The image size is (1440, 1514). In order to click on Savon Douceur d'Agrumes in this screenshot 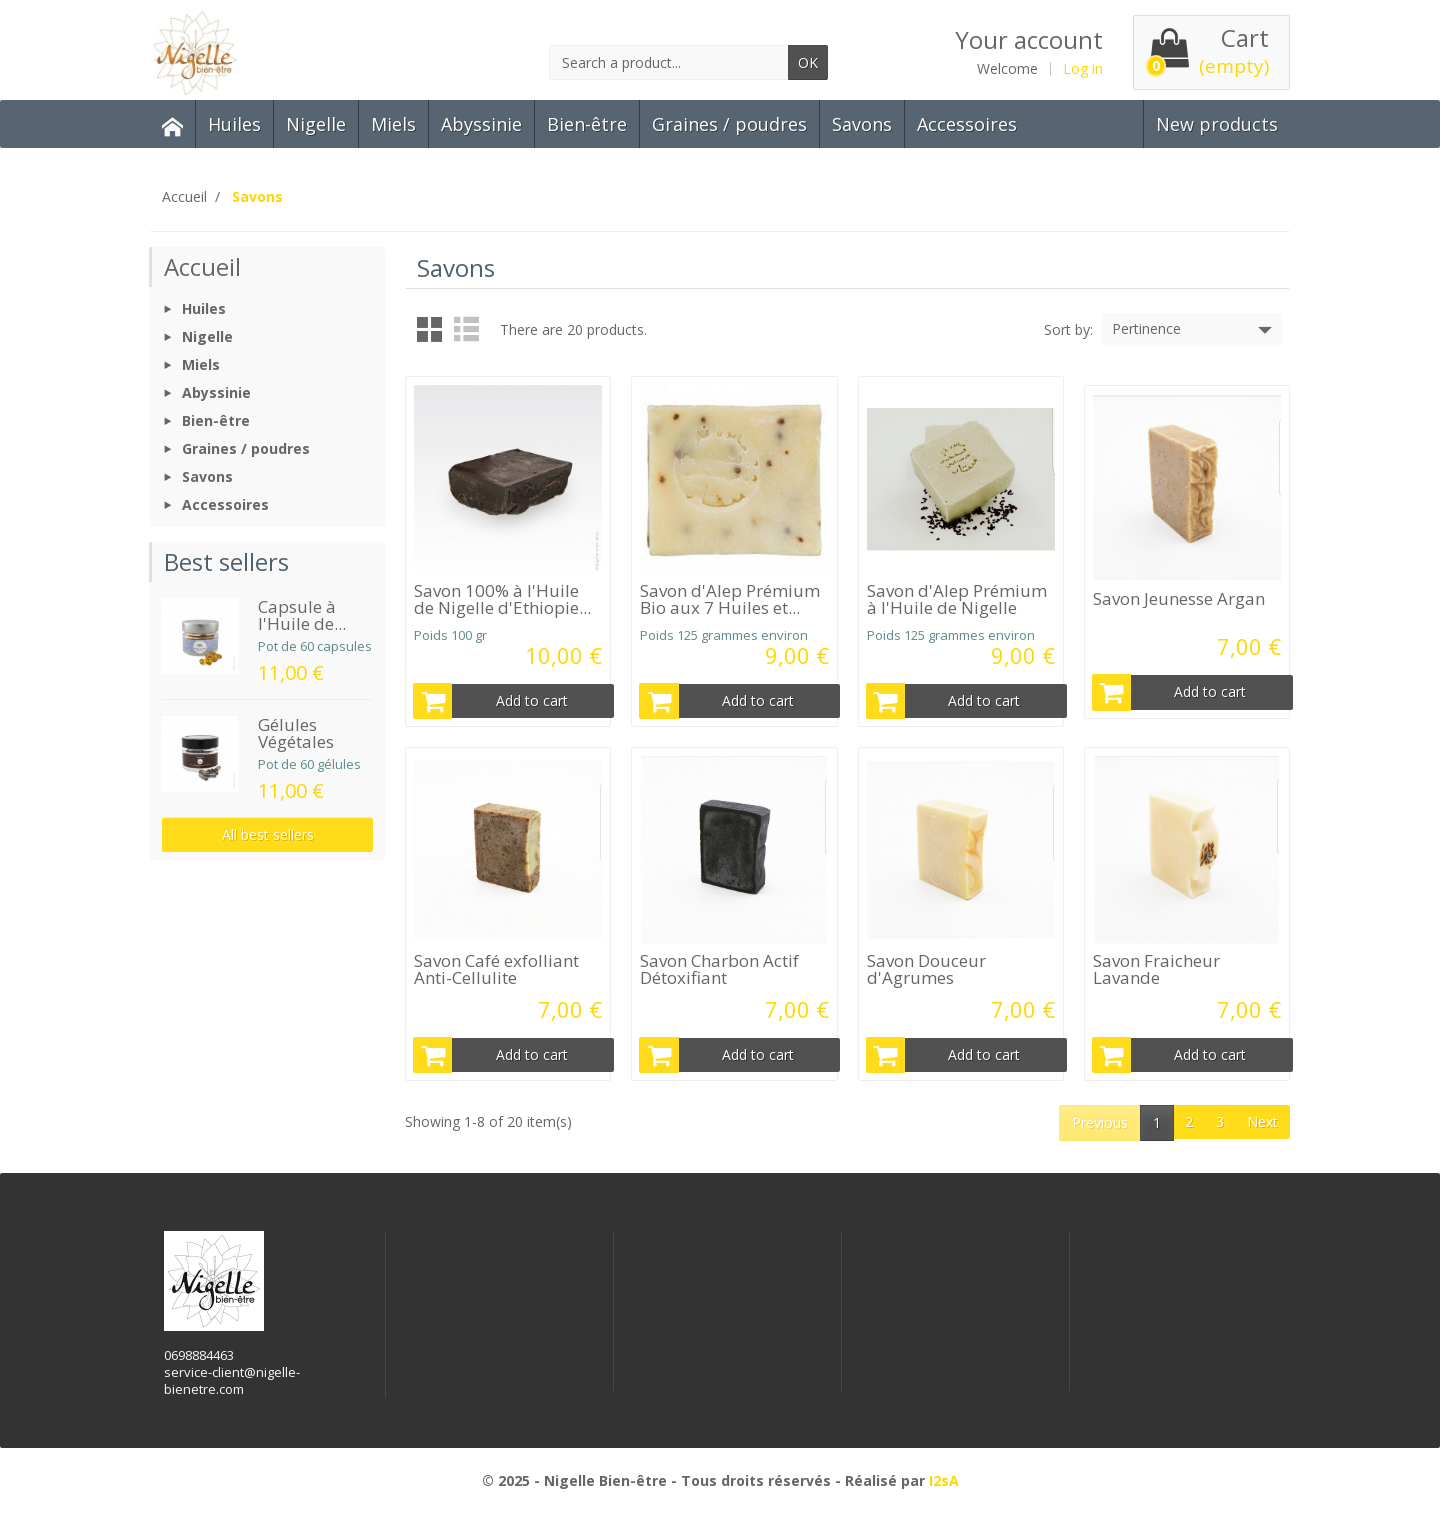, I will do `click(926, 969)`.